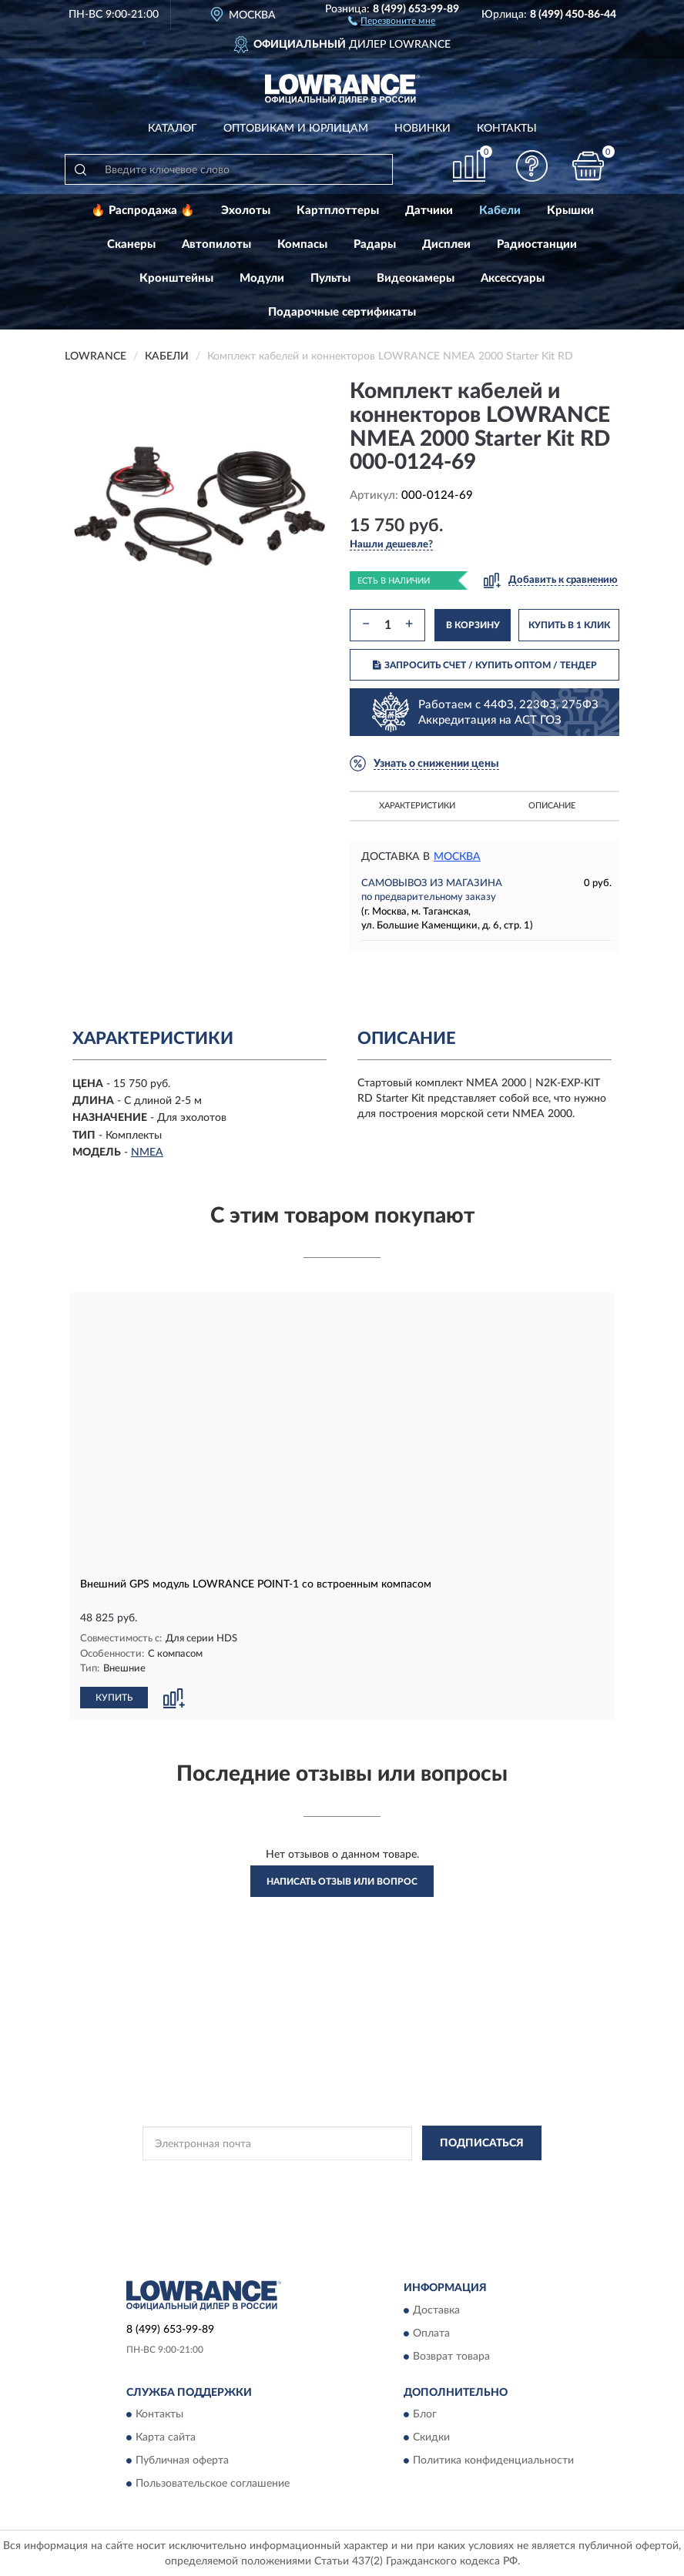 This screenshot has height=2576, width=684. What do you see at coordinates (143, 210) in the screenshot?
I see `🔥 Распродажа 🔥` at bounding box center [143, 210].